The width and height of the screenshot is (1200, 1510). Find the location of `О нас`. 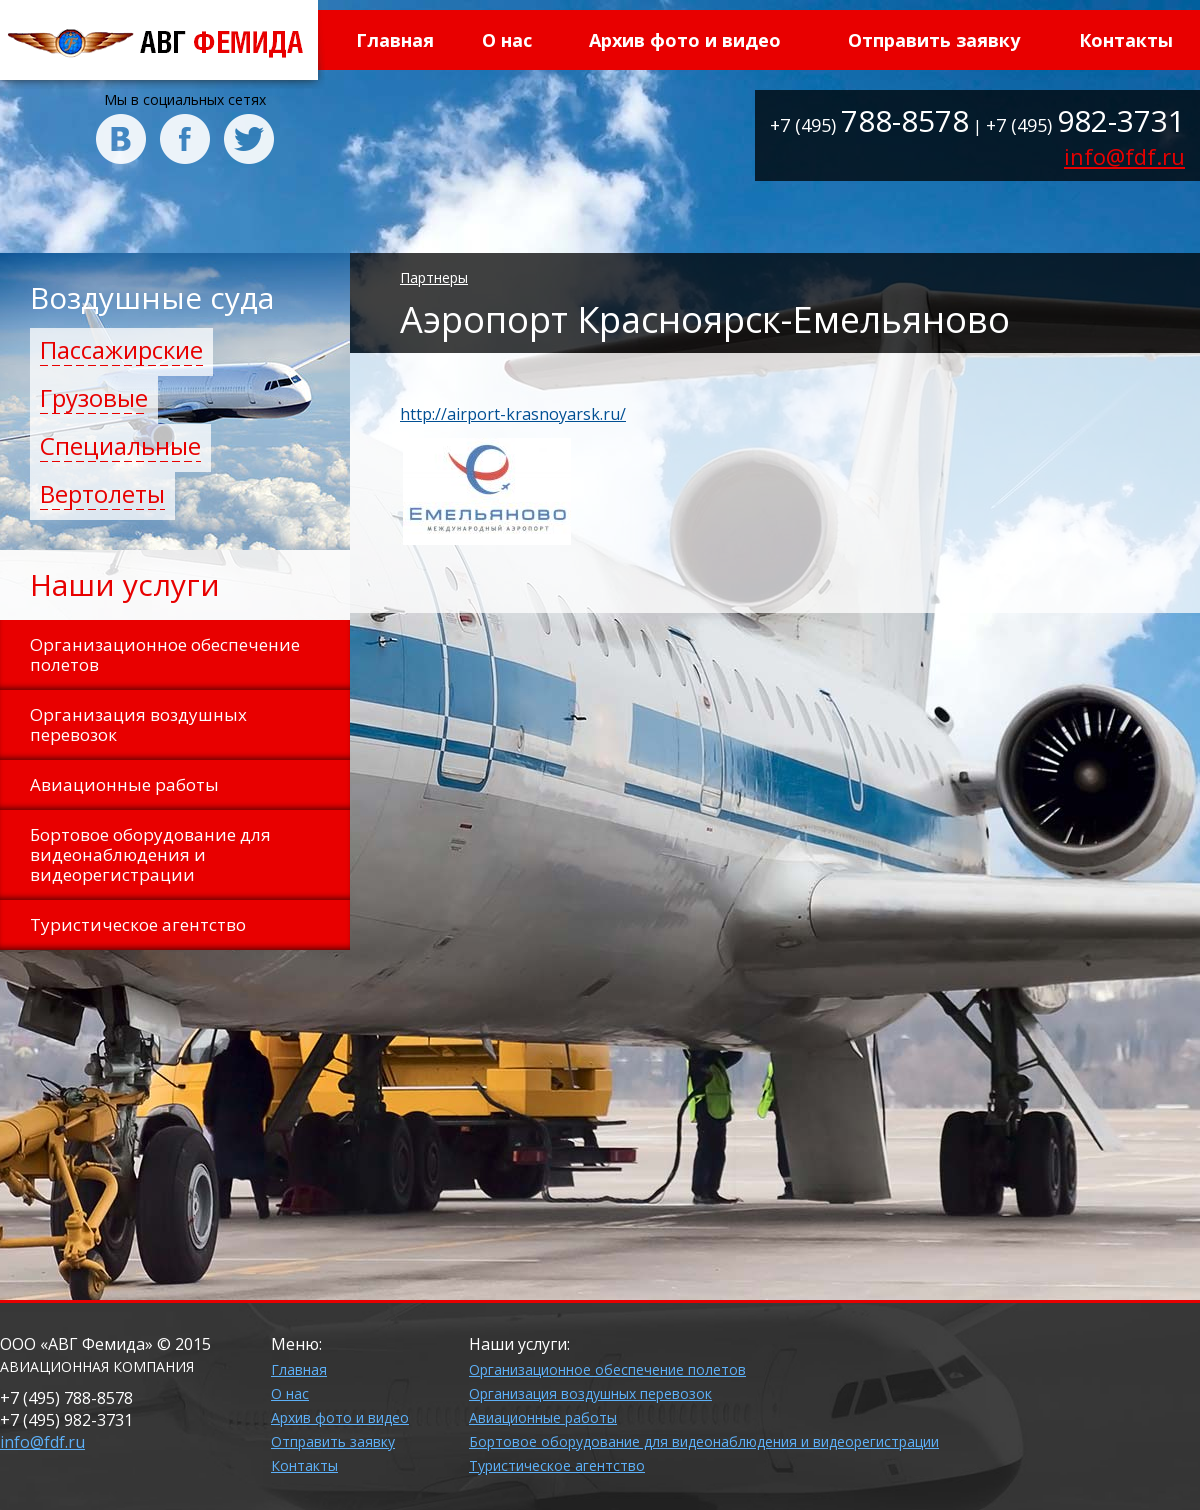

О нас is located at coordinates (507, 40).